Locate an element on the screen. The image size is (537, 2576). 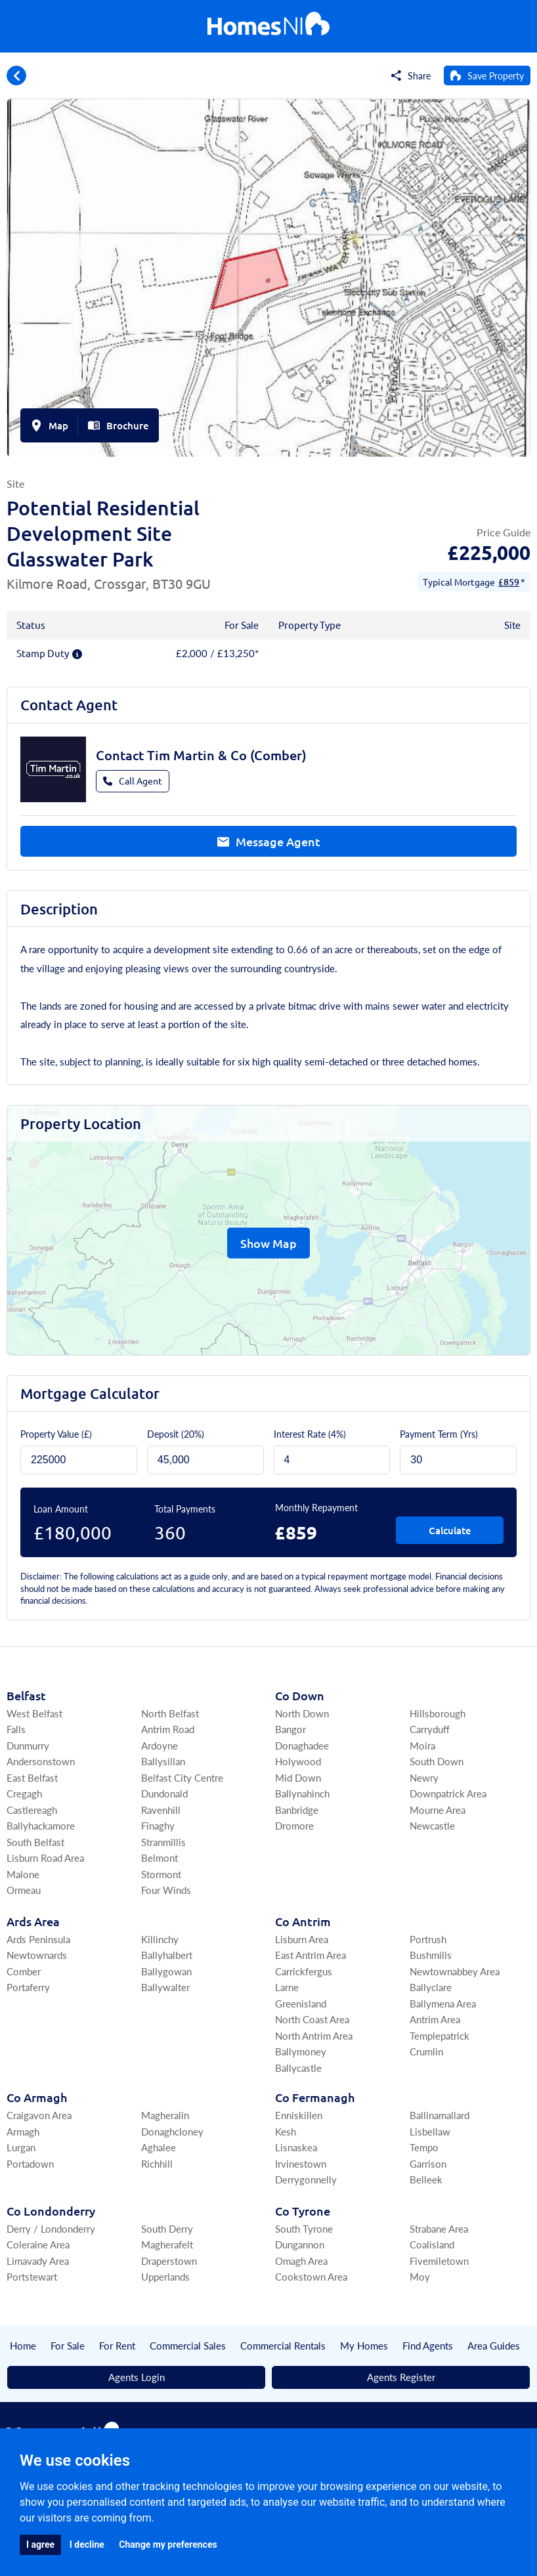
East Antrim Area is located at coordinates (310, 1955).